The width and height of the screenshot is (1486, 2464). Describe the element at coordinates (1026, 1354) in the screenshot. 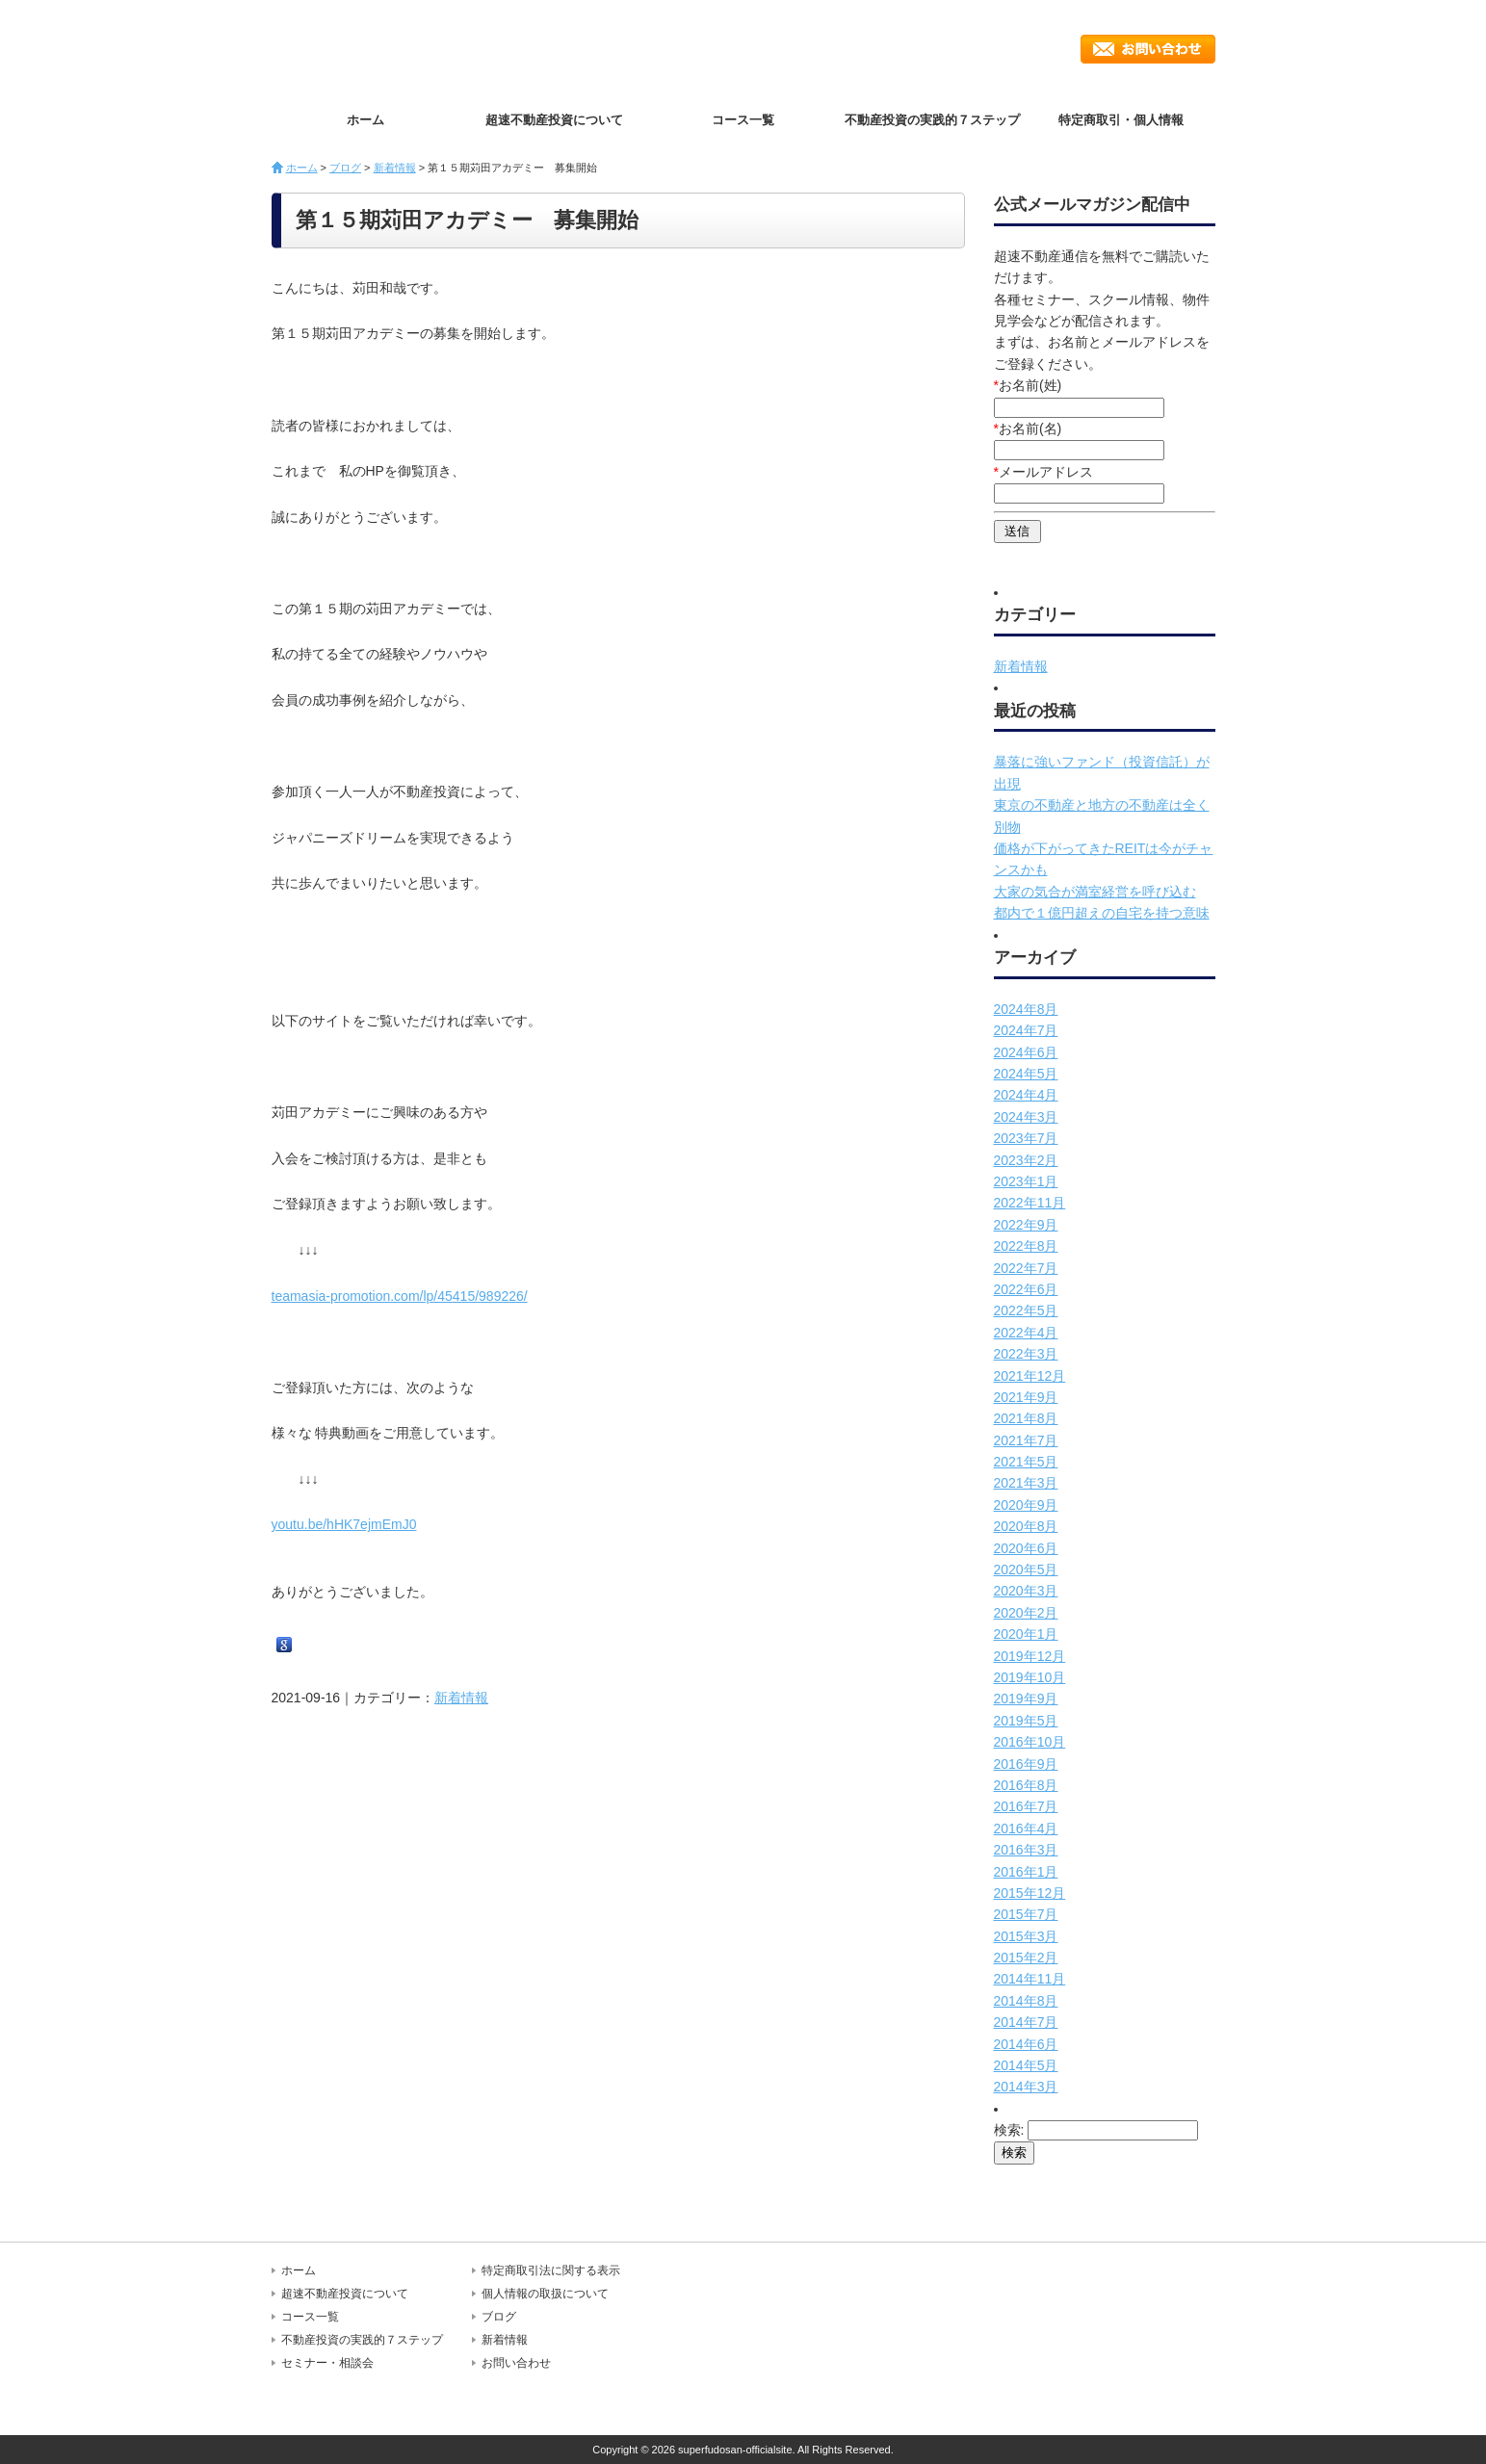

I see `2022年3月` at that location.